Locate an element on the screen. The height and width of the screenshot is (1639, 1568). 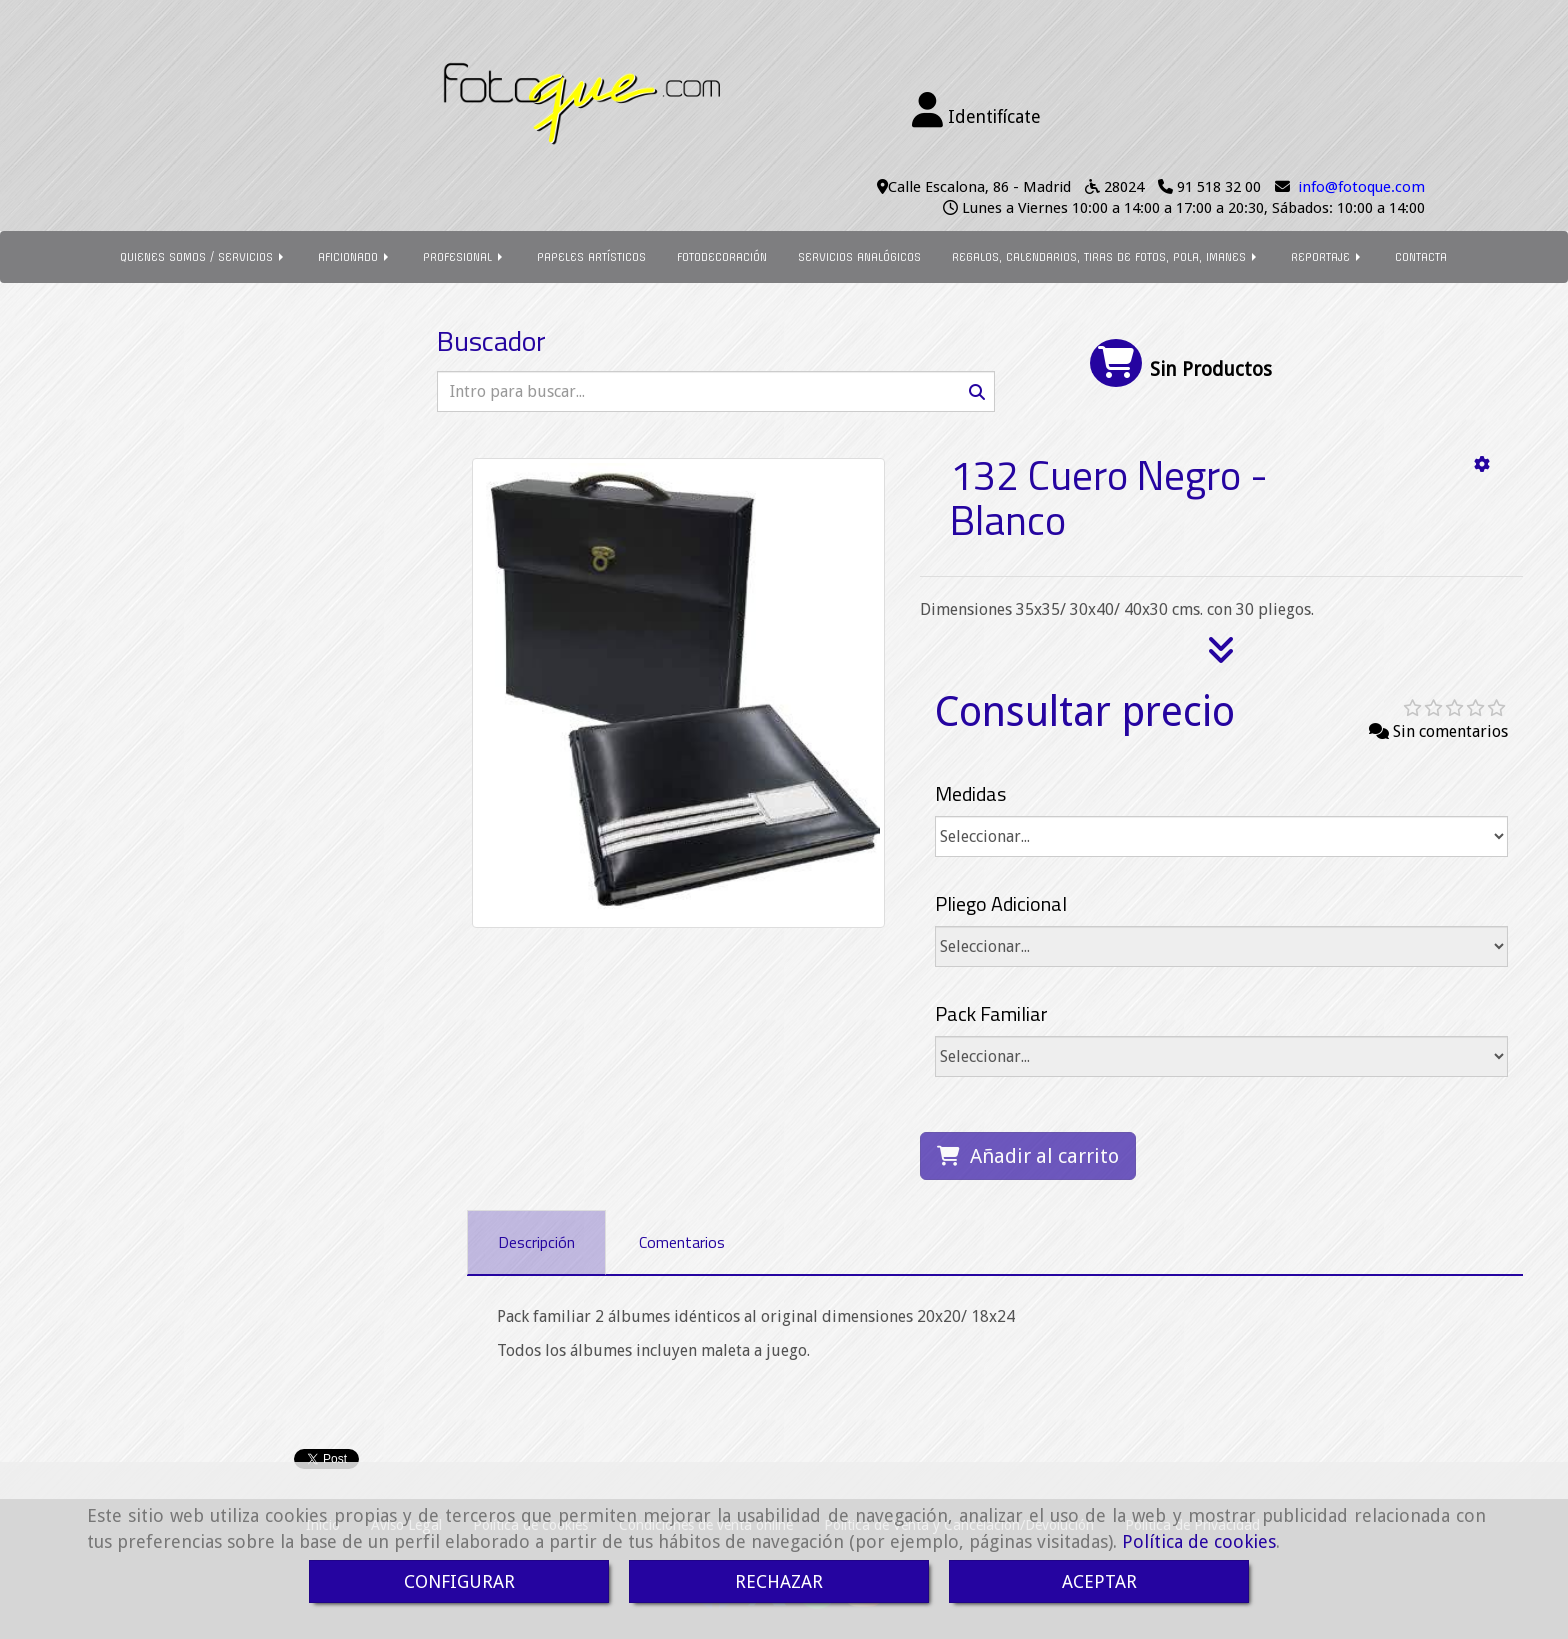
Política de cookies is located at coordinates (1199, 1541).